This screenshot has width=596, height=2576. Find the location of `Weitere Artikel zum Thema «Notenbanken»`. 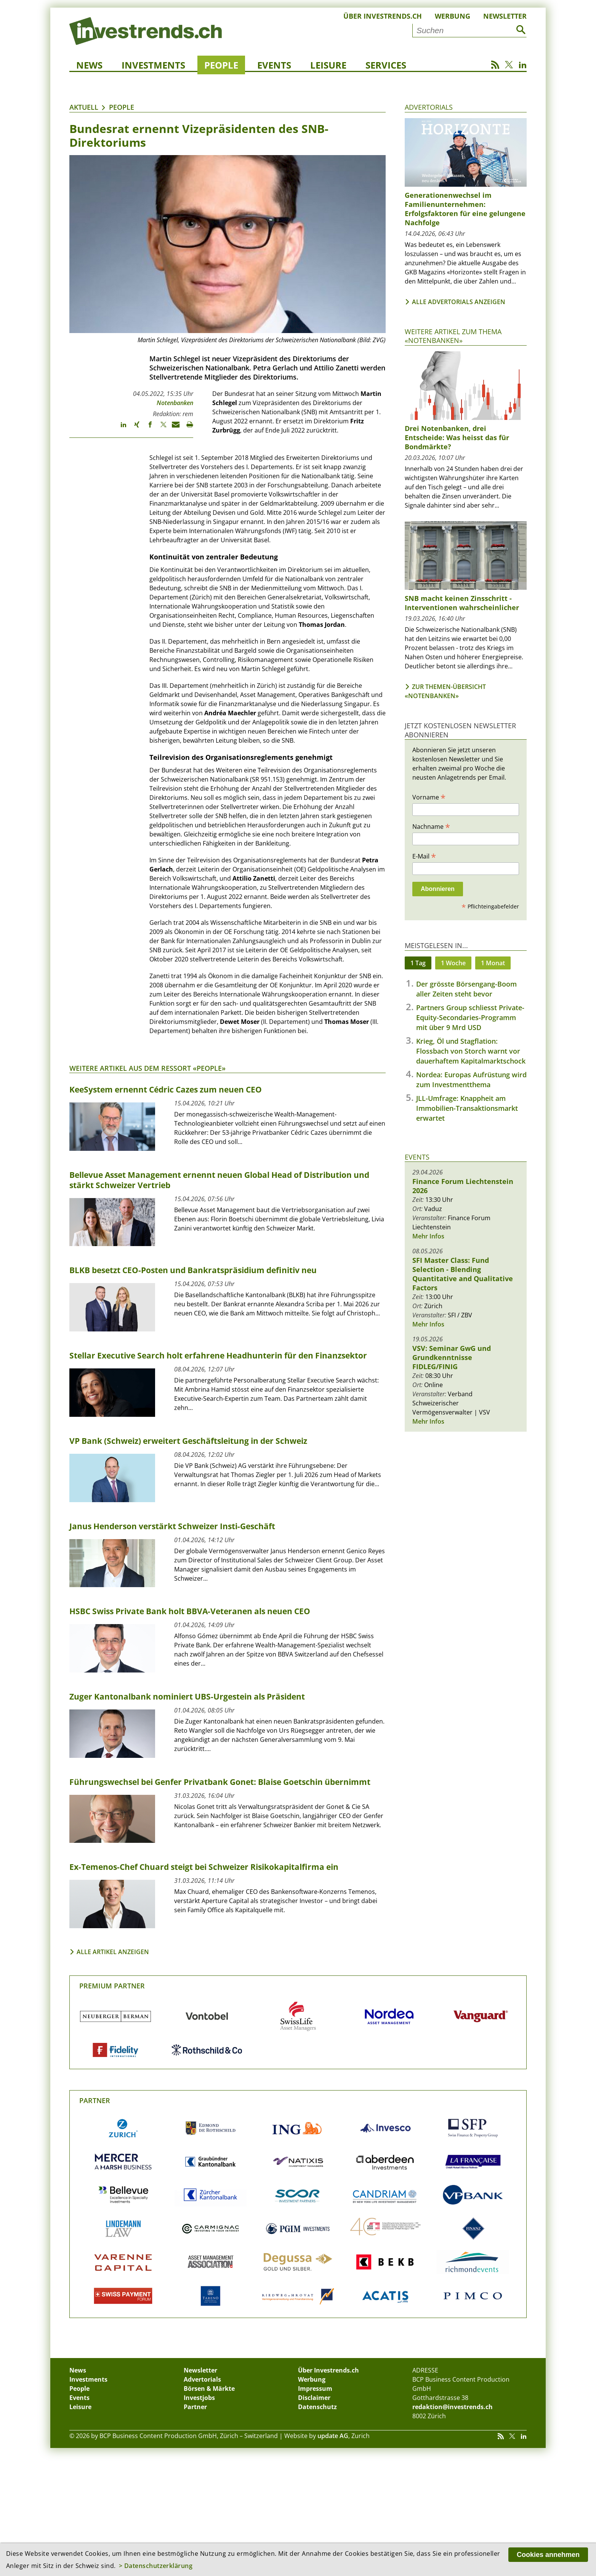

Weitere Artikel zum Thema «Notenbanken» is located at coordinates (453, 336).